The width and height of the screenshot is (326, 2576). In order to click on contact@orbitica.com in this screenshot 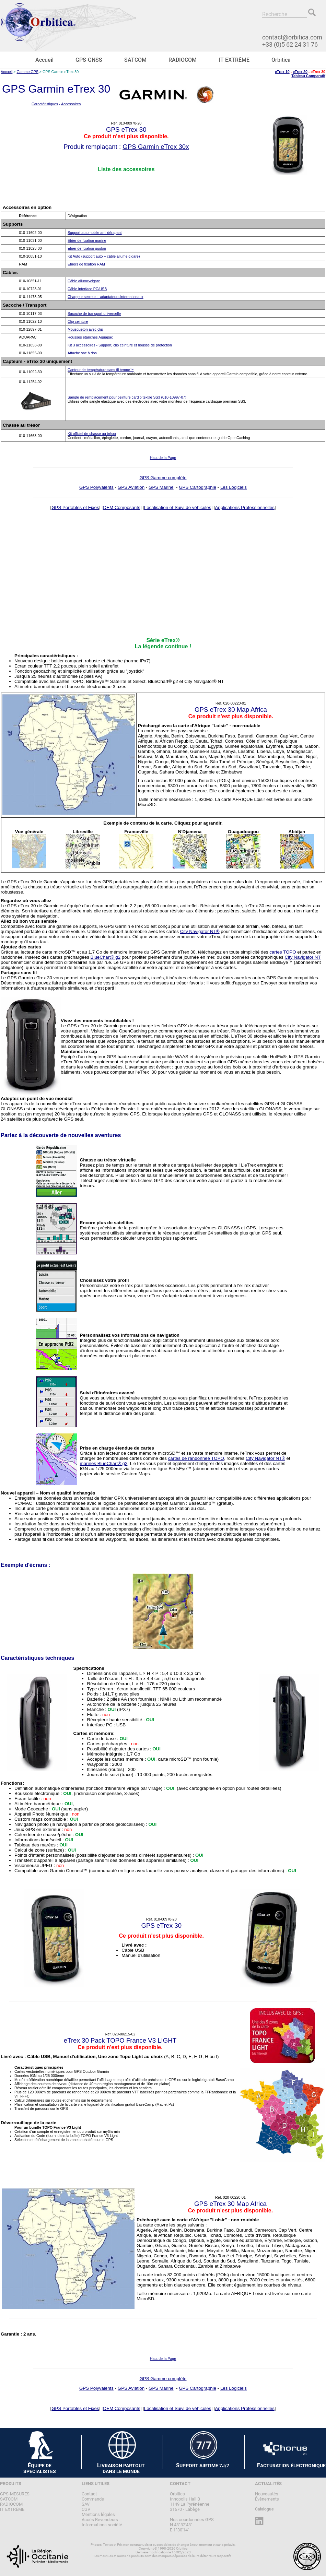, I will do `click(292, 37)`.